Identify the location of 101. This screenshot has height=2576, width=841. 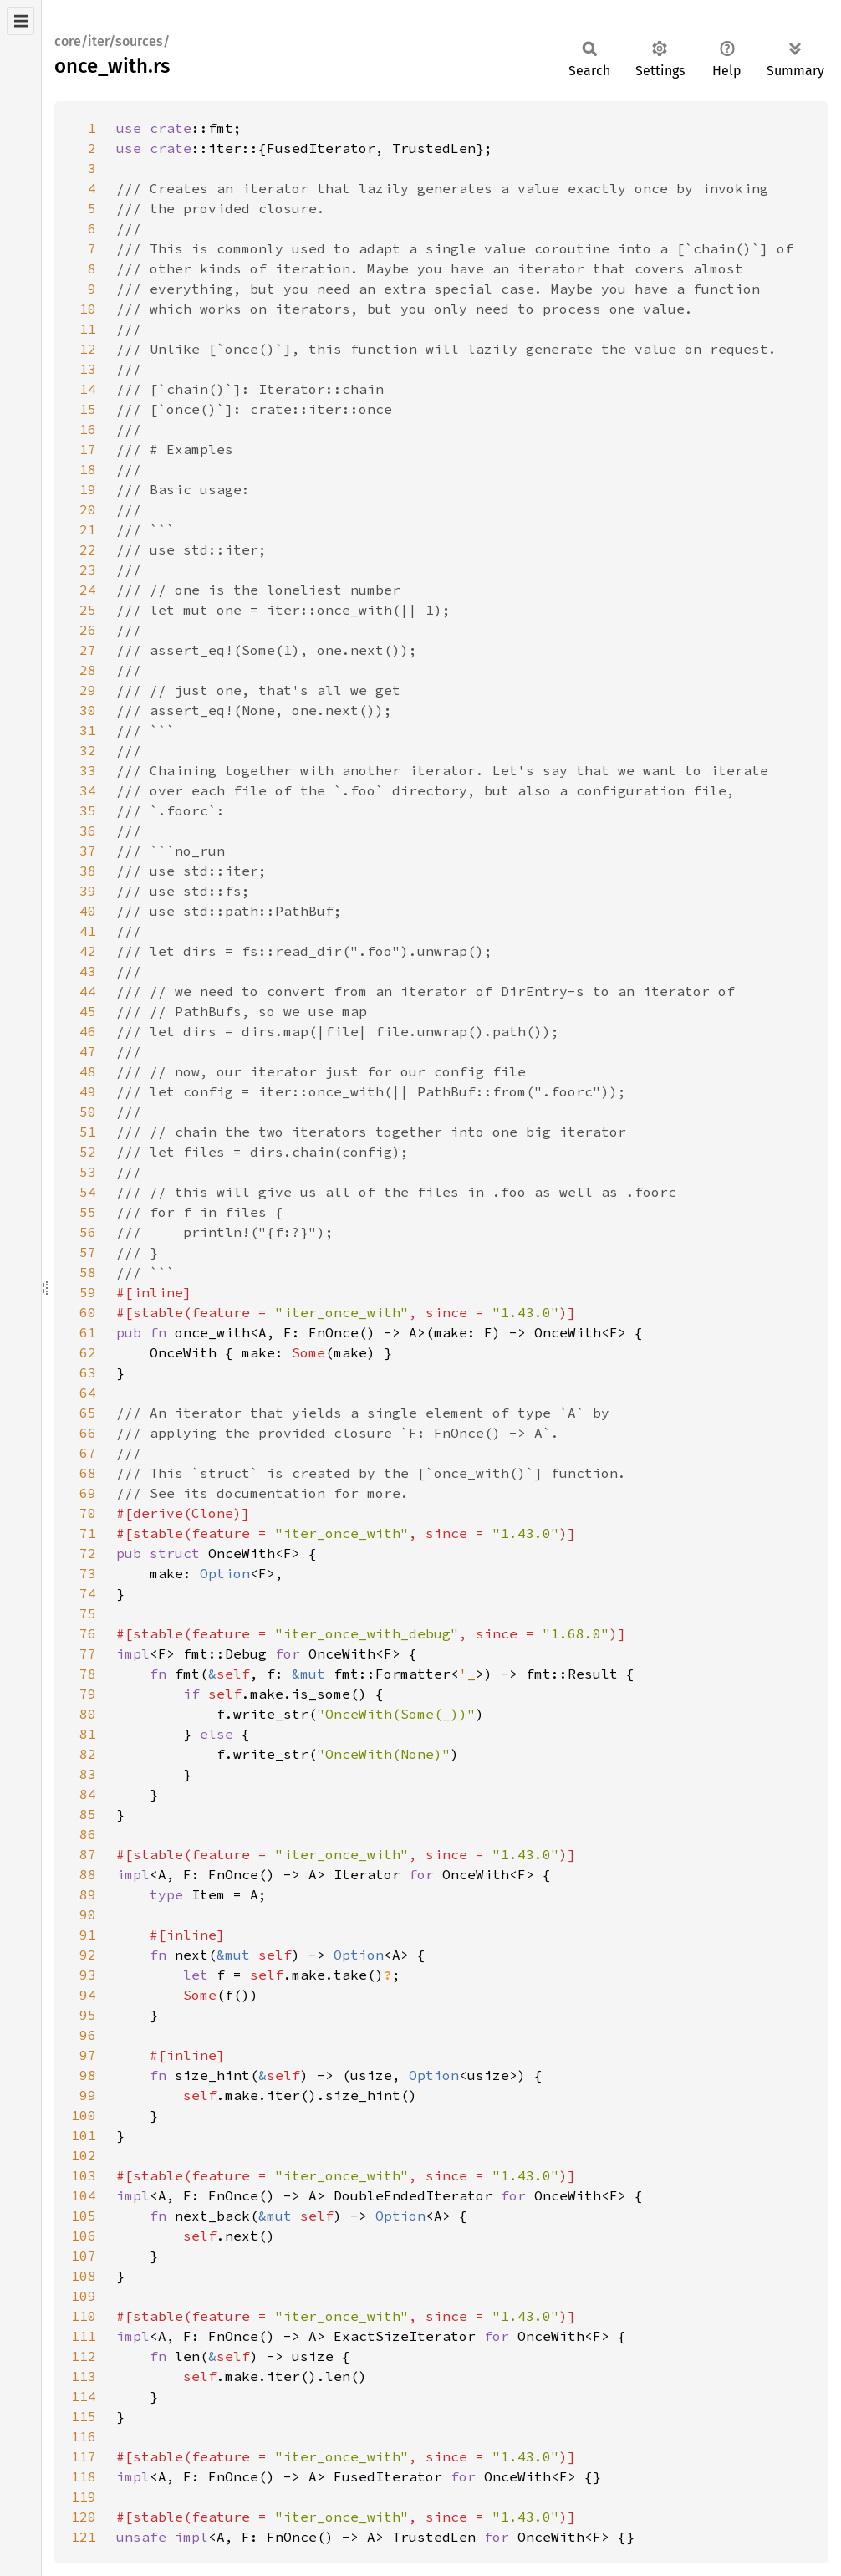
(83, 2135).